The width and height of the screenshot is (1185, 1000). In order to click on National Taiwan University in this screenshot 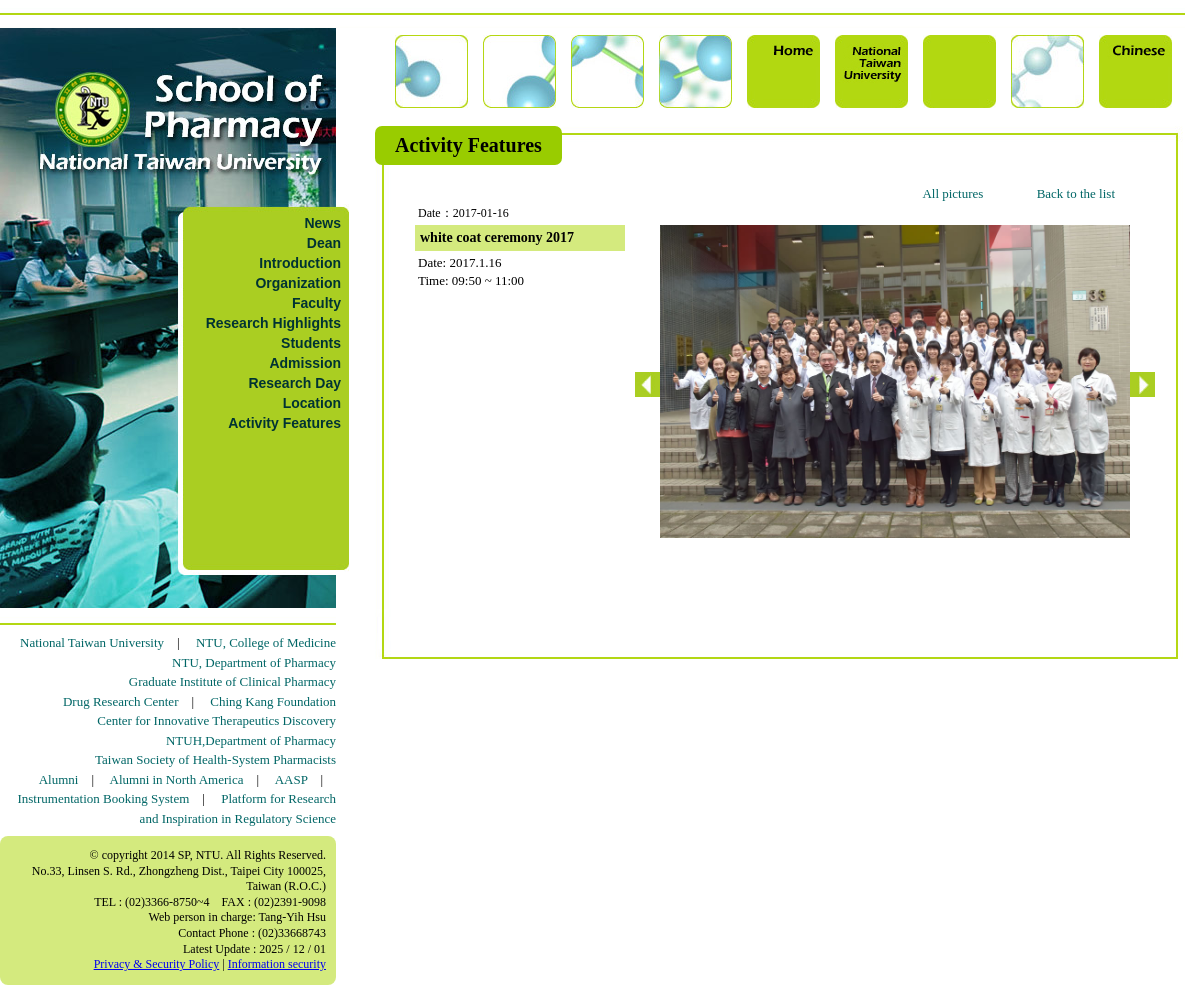, I will do `click(92, 642)`.